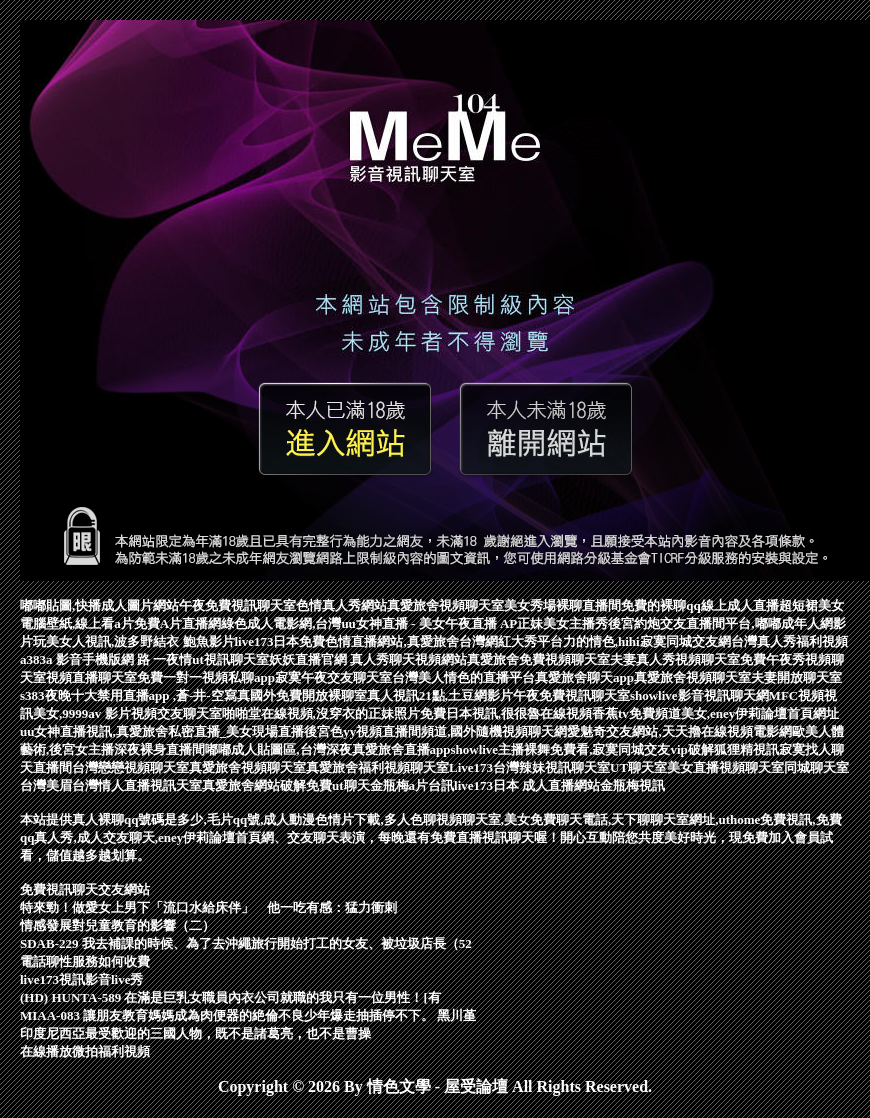 This screenshot has width=870, height=1118. Describe the element at coordinates (647, 641) in the screenshot. I see `力的情色,hihi寂寞同城交友網` at that location.